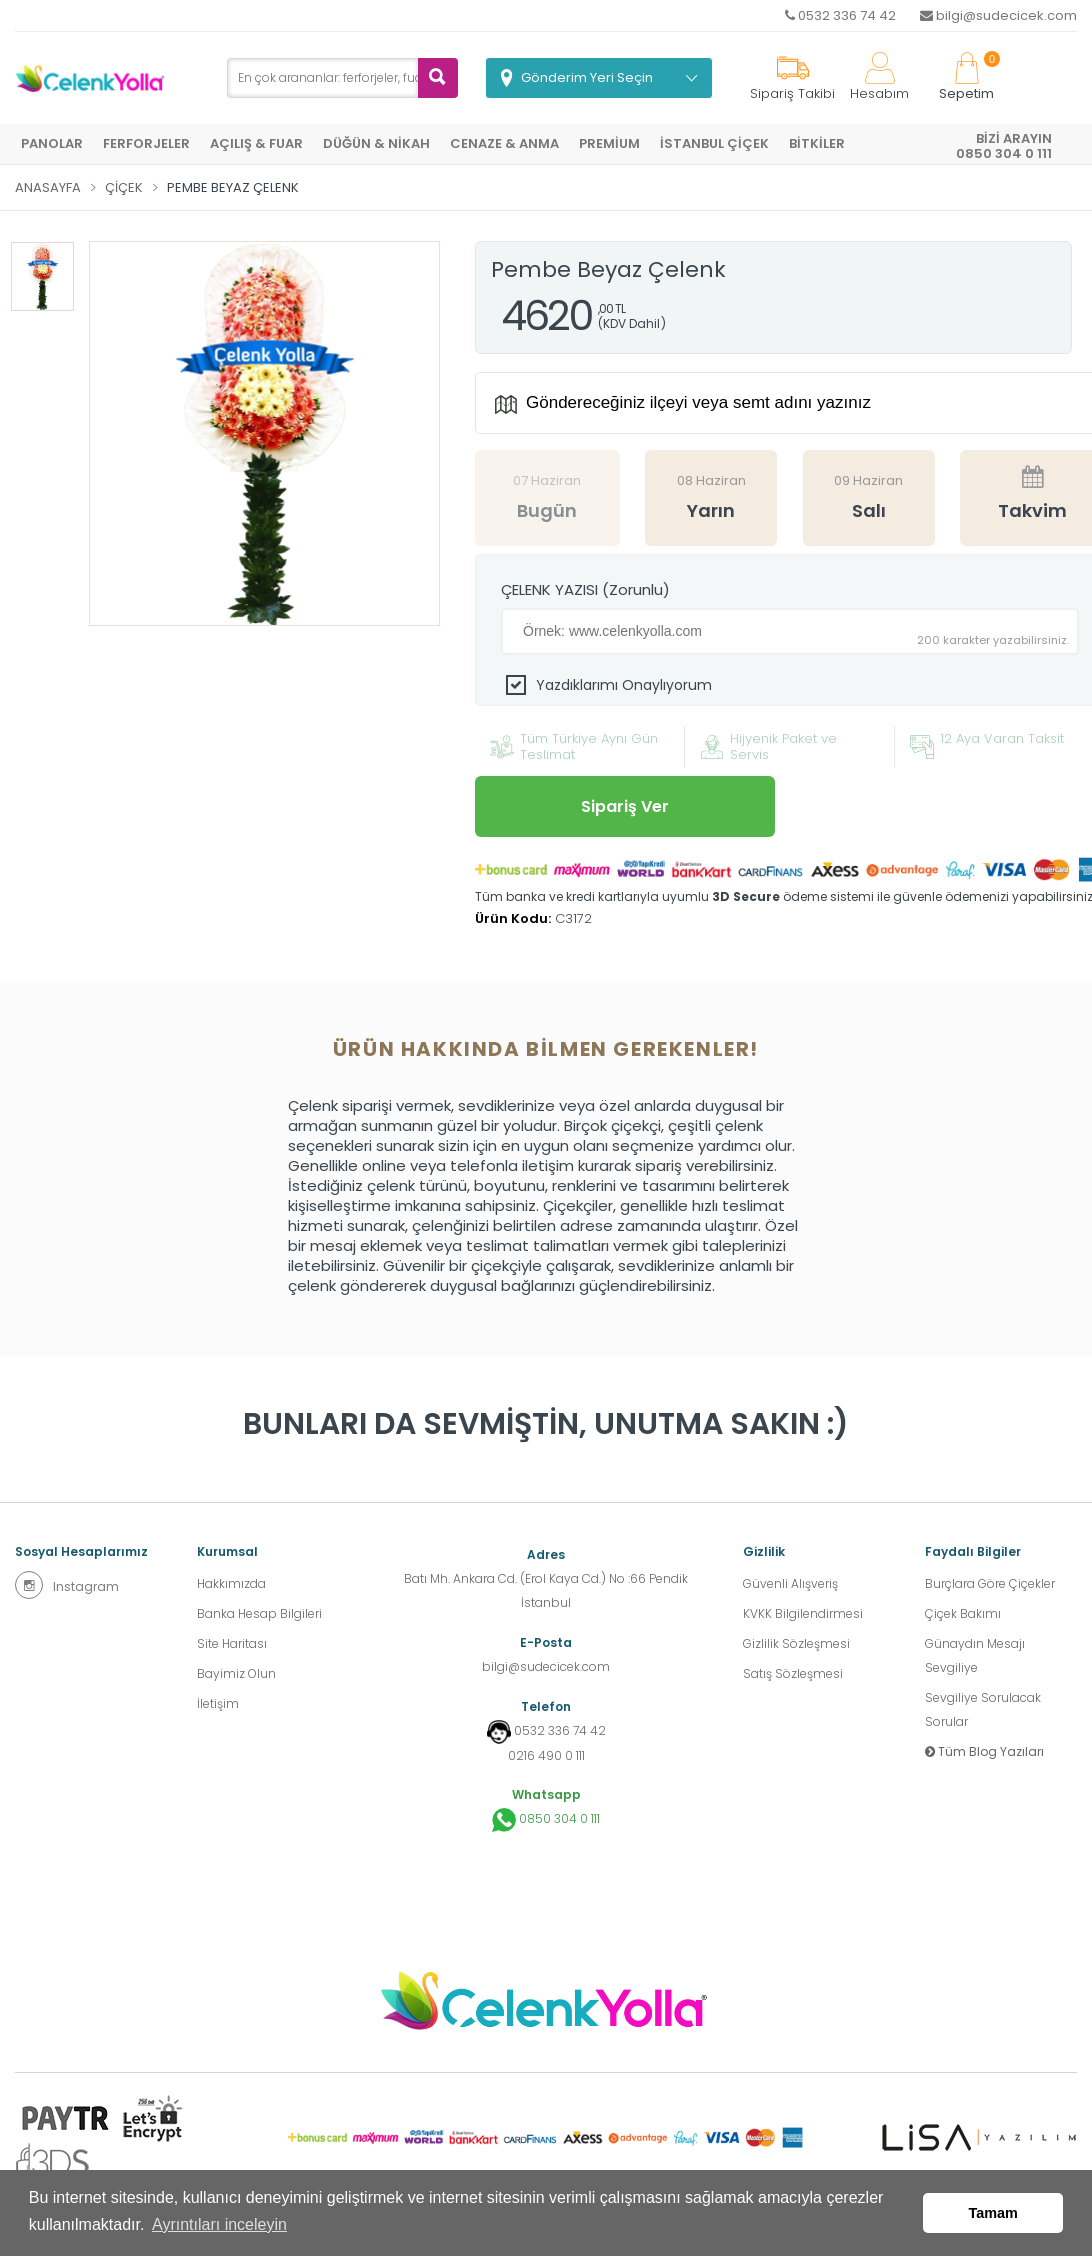  Describe the element at coordinates (990, 1583) in the screenshot. I see `Burçlara Göre Çiçekler` at that location.